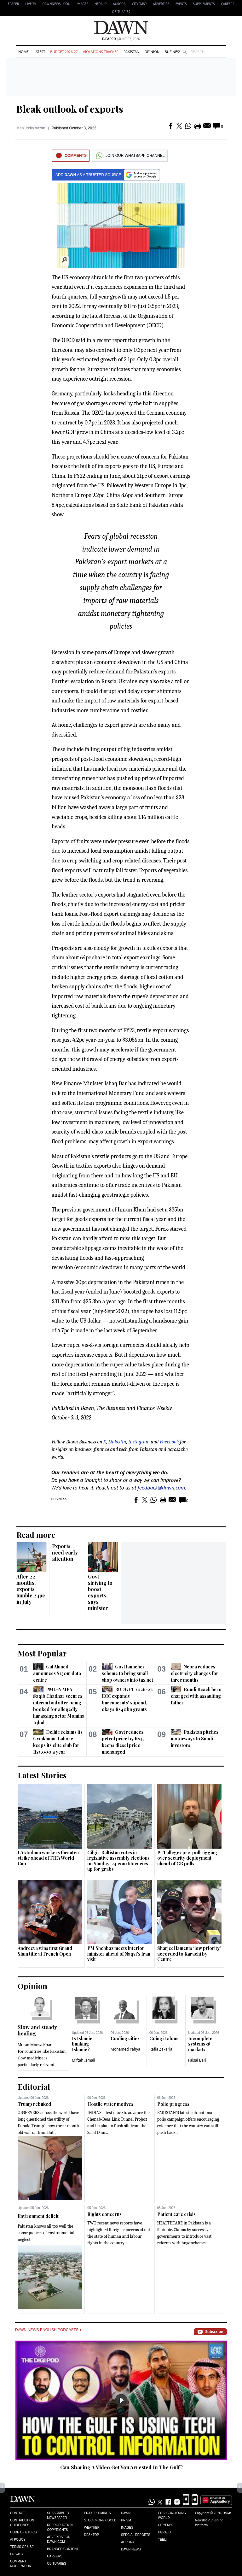 The height and width of the screenshot is (2576, 242). What do you see at coordinates (34, 2087) in the screenshot?
I see `Editorial` at bounding box center [34, 2087].